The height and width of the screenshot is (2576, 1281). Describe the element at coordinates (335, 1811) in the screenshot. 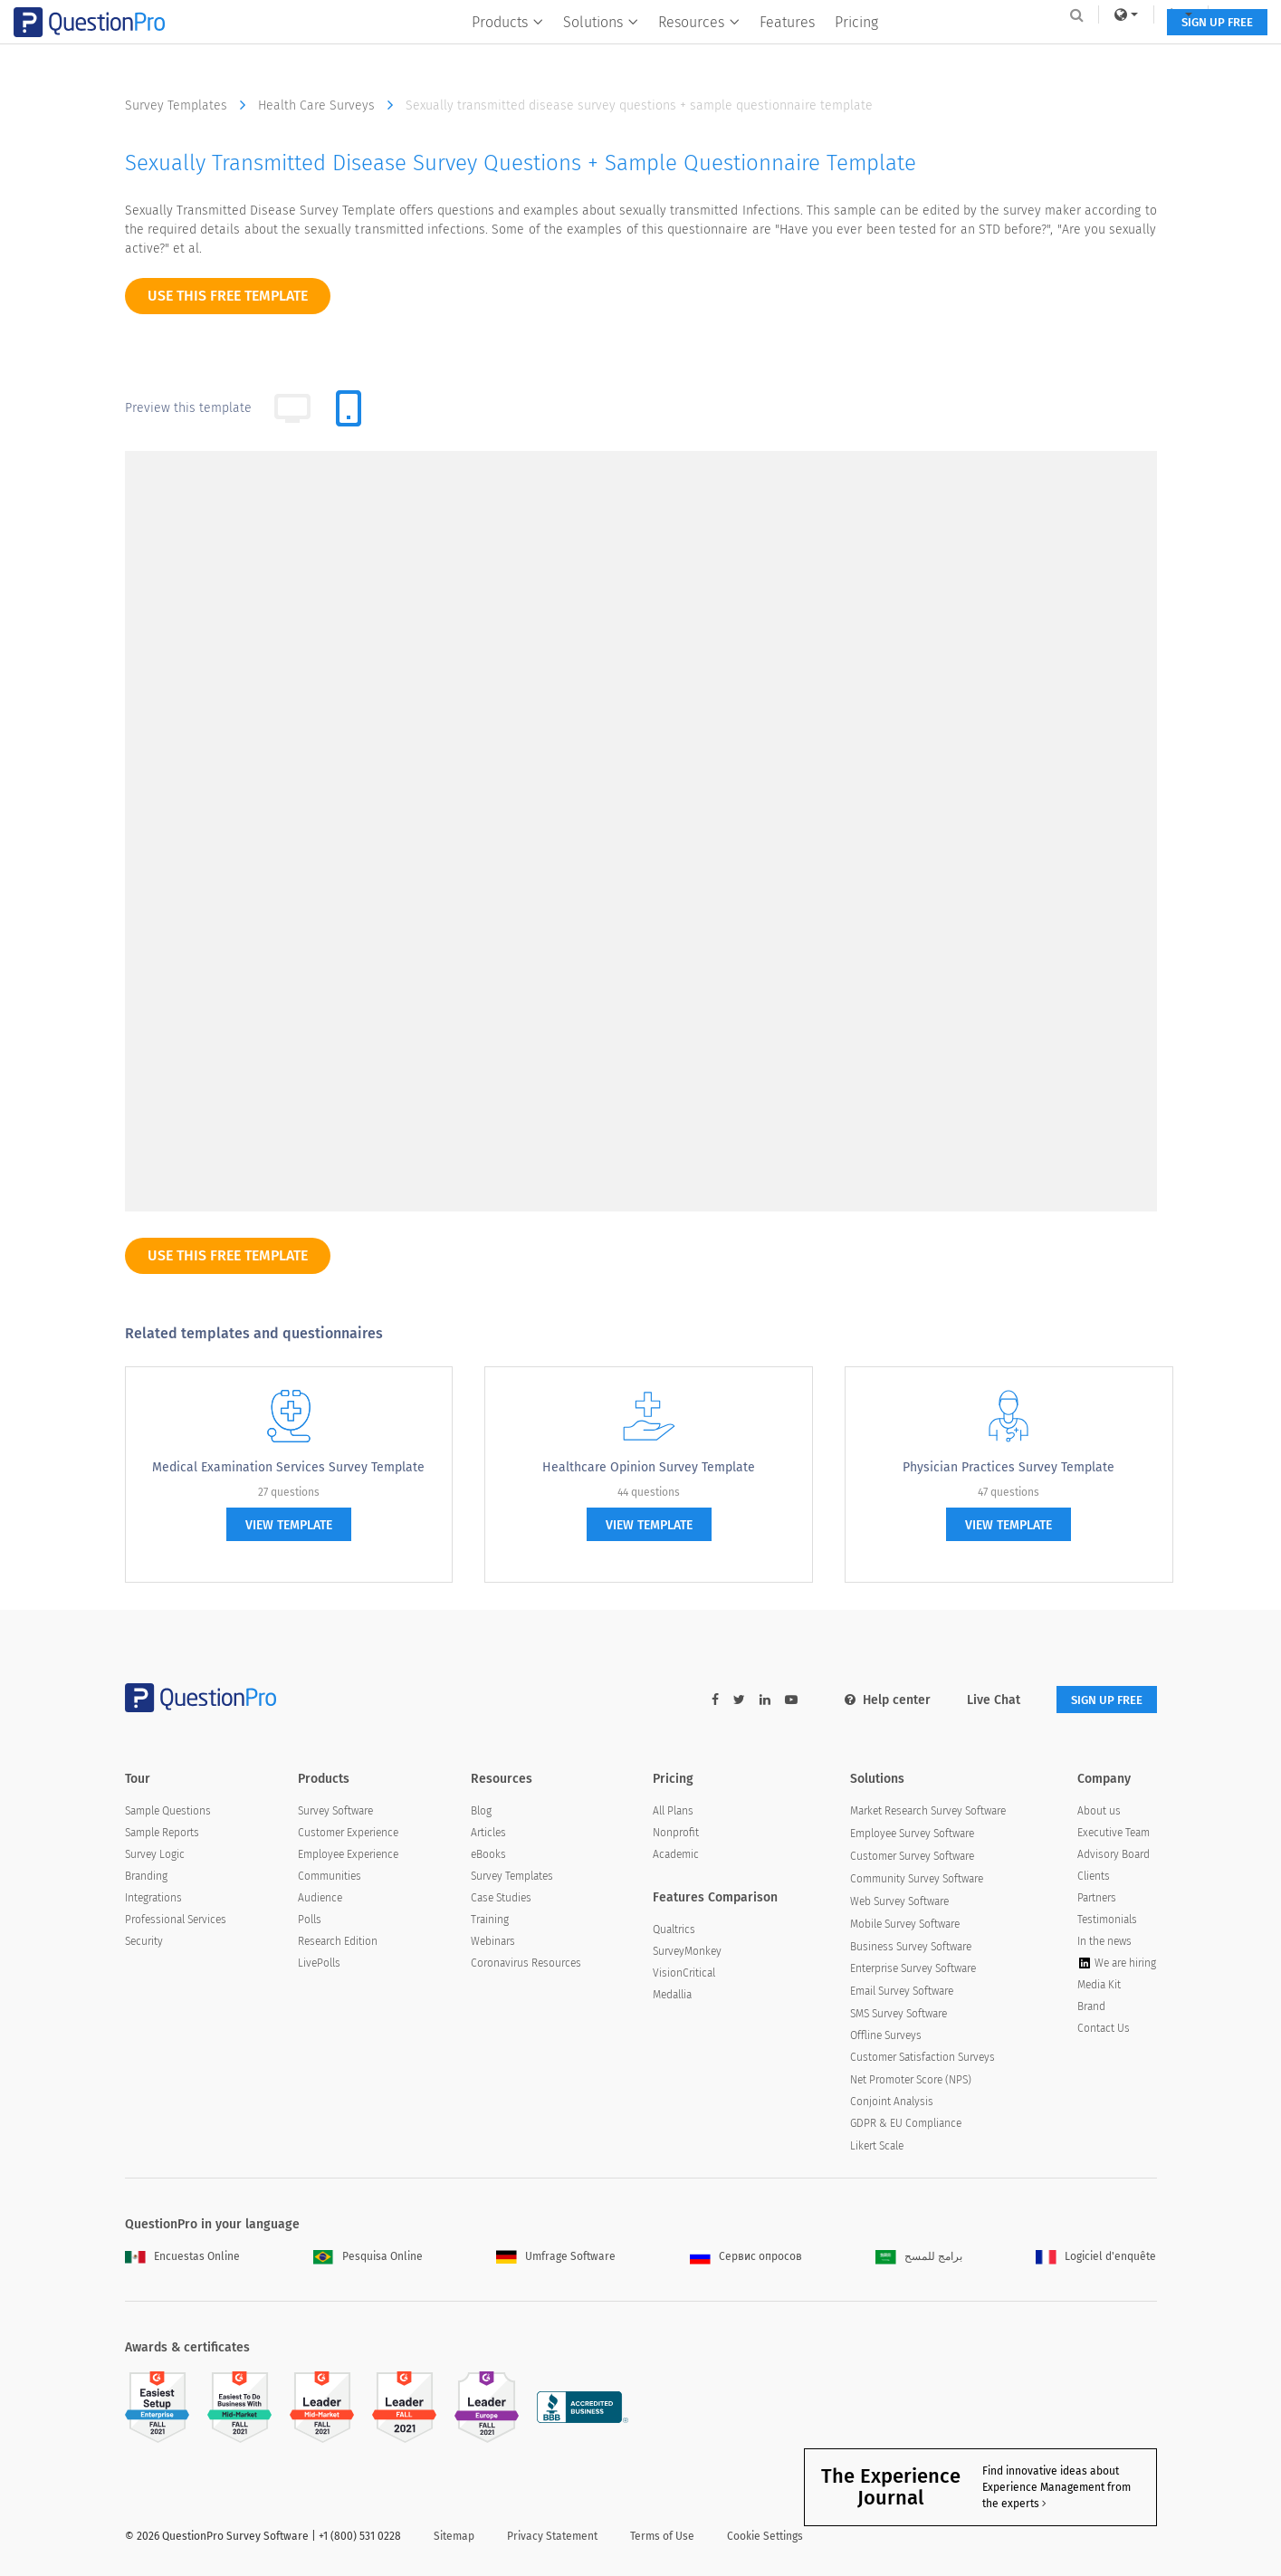

I see `Survey Software` at that location.